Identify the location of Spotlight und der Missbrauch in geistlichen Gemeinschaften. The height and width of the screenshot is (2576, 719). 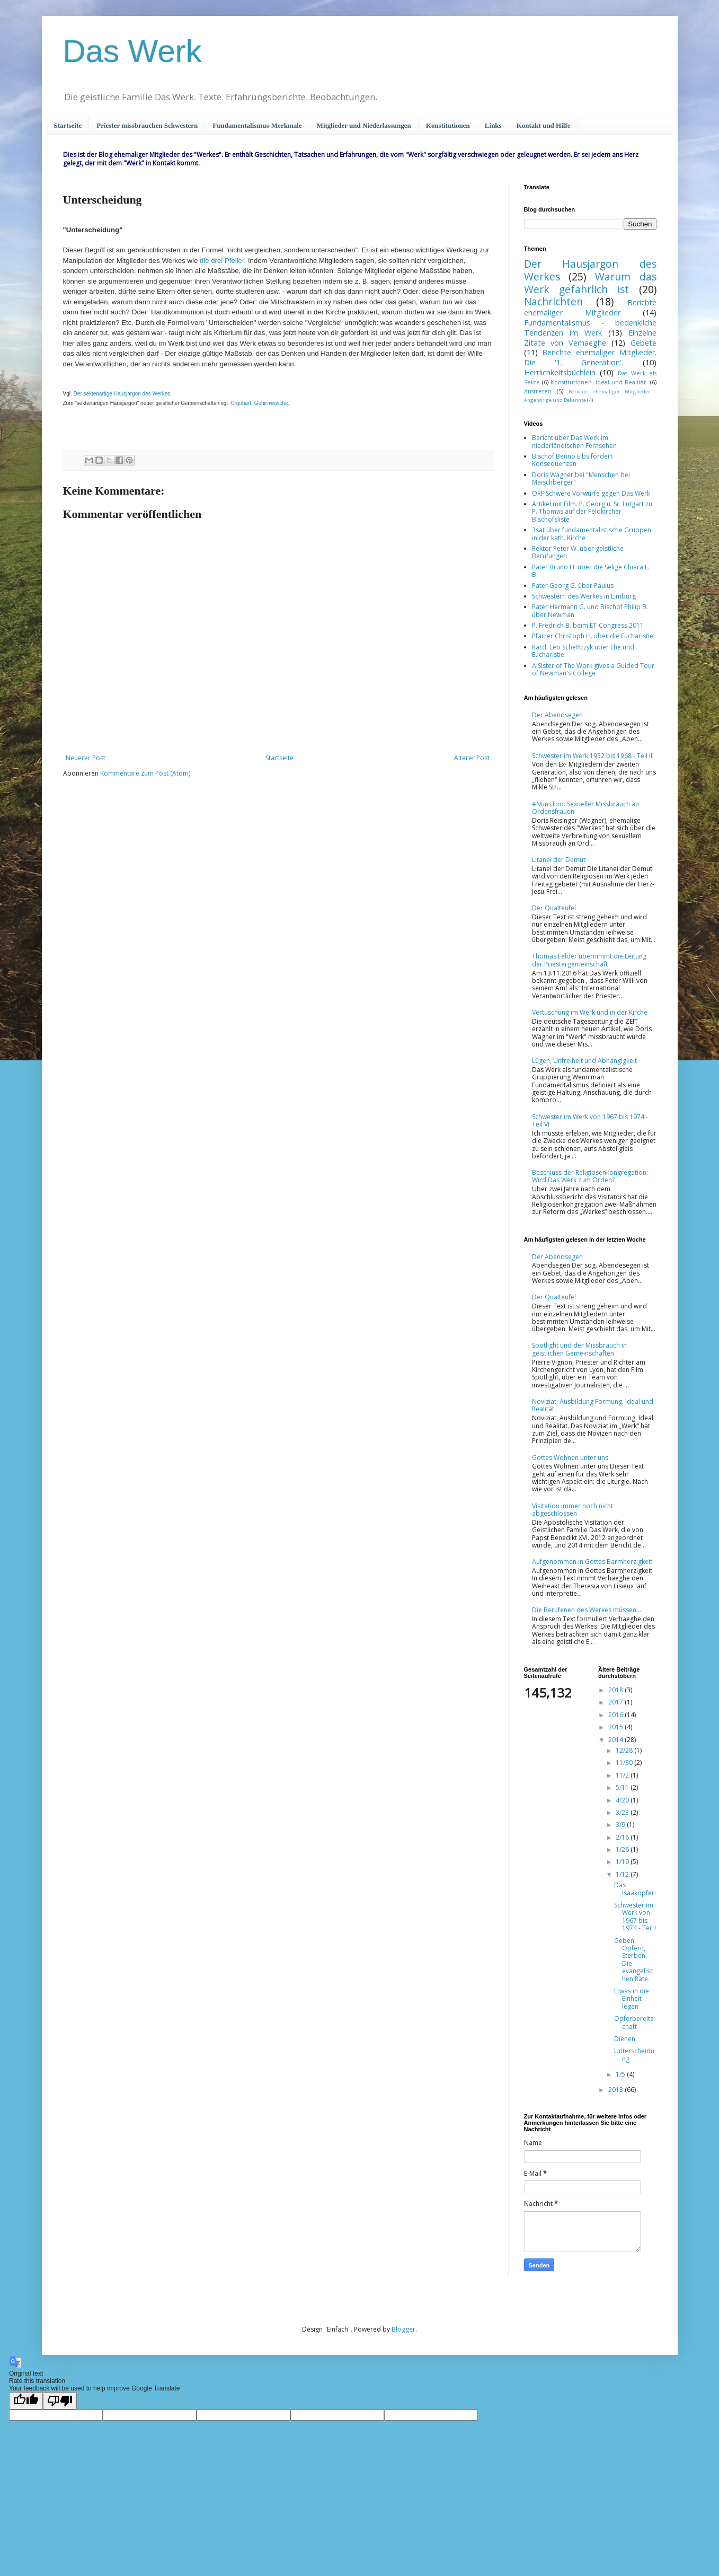
(579, 1349).